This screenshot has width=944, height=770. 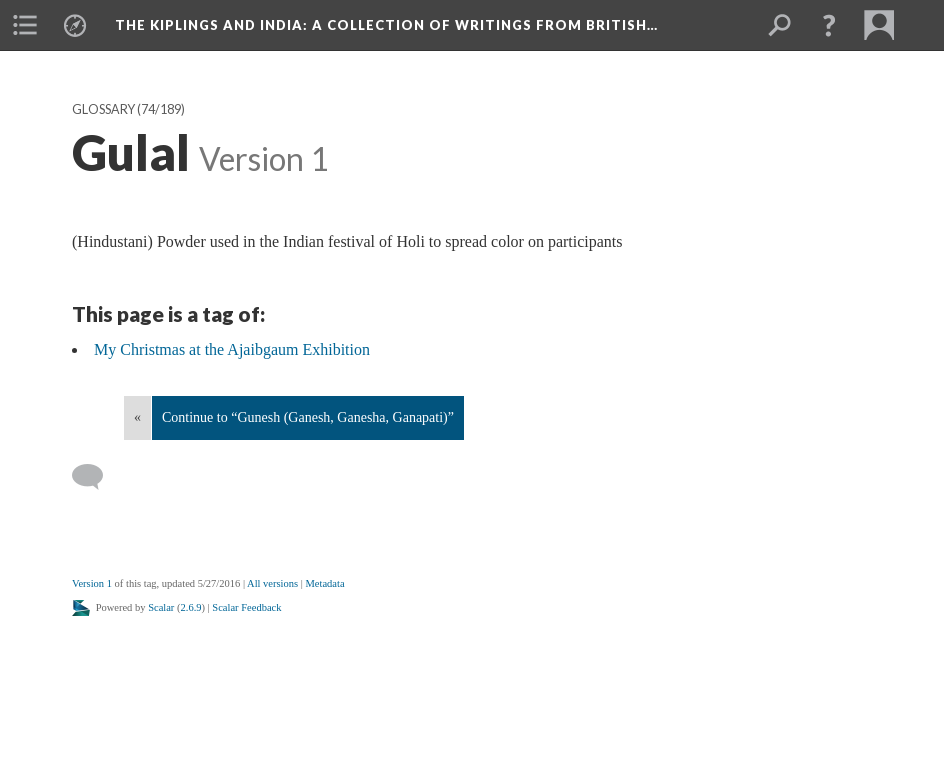 What do you see at coordinates (308, 417) in the screenshot?
I see `Continue to “Gunesh (Ganesh, Ganesha, Ganapati)”` at bounding box center [308, 417].